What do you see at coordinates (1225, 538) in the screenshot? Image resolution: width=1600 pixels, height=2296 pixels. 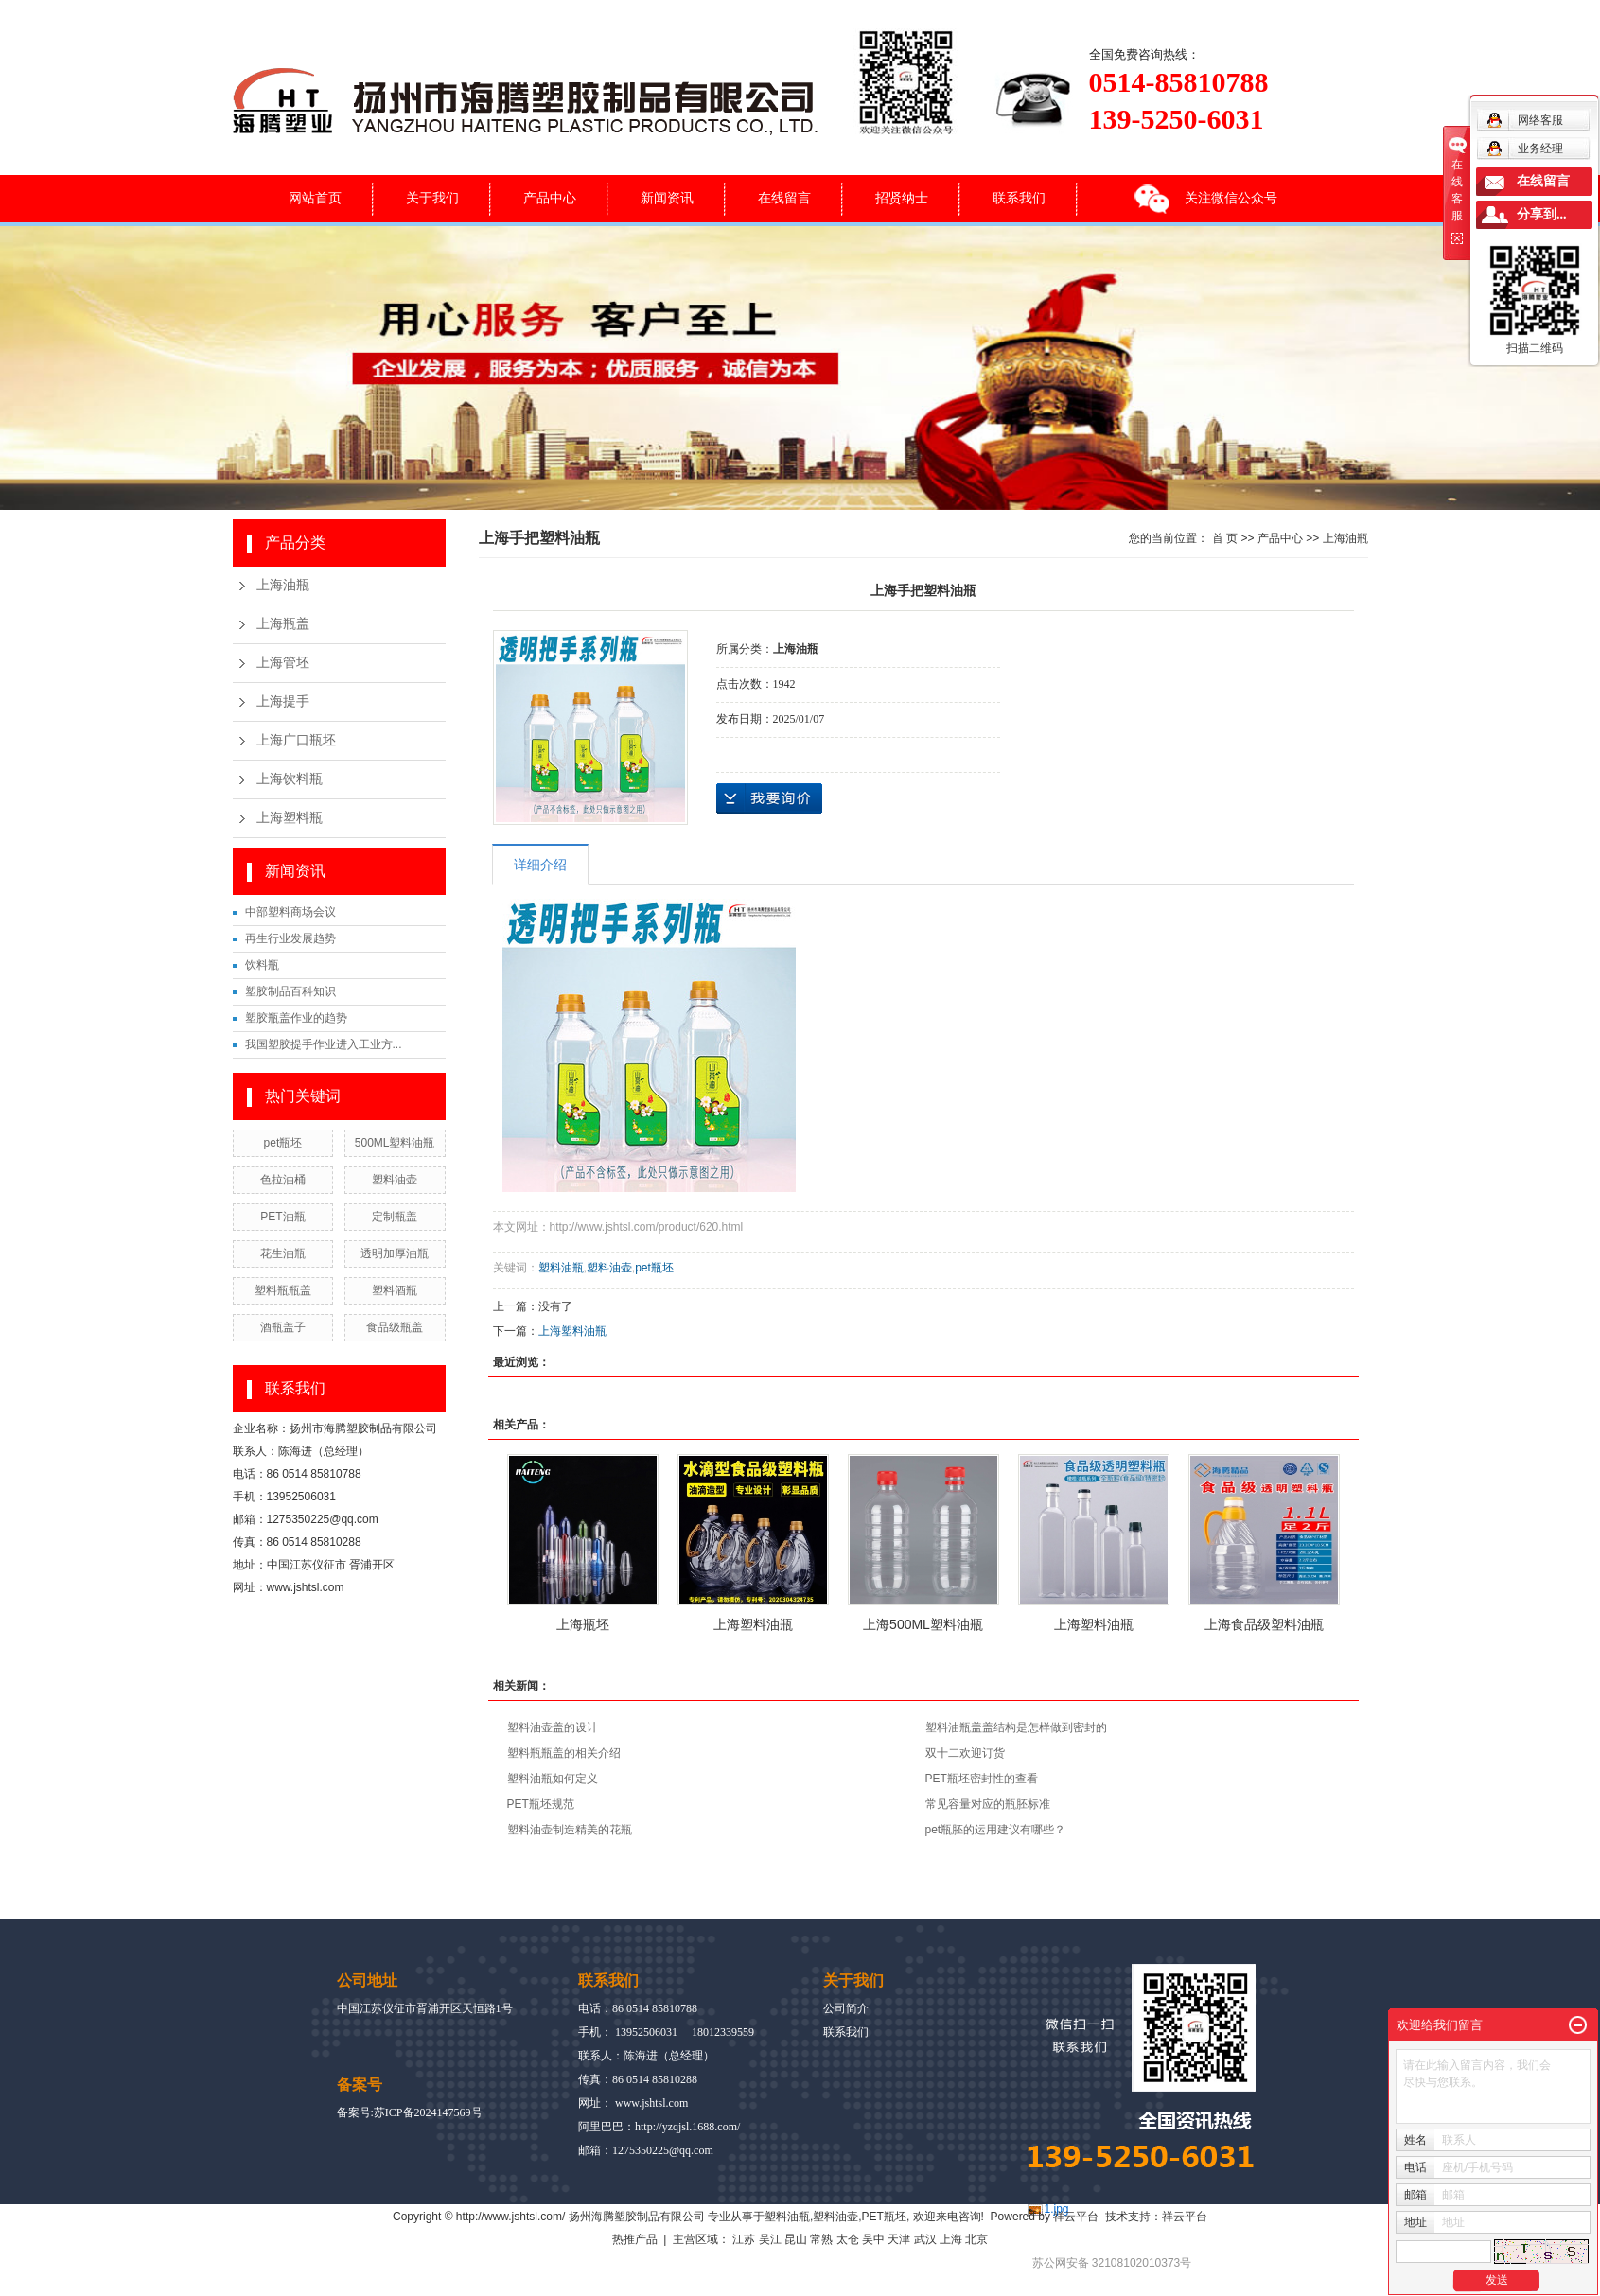 I see `首 页` at bounding box center [1225, 538].